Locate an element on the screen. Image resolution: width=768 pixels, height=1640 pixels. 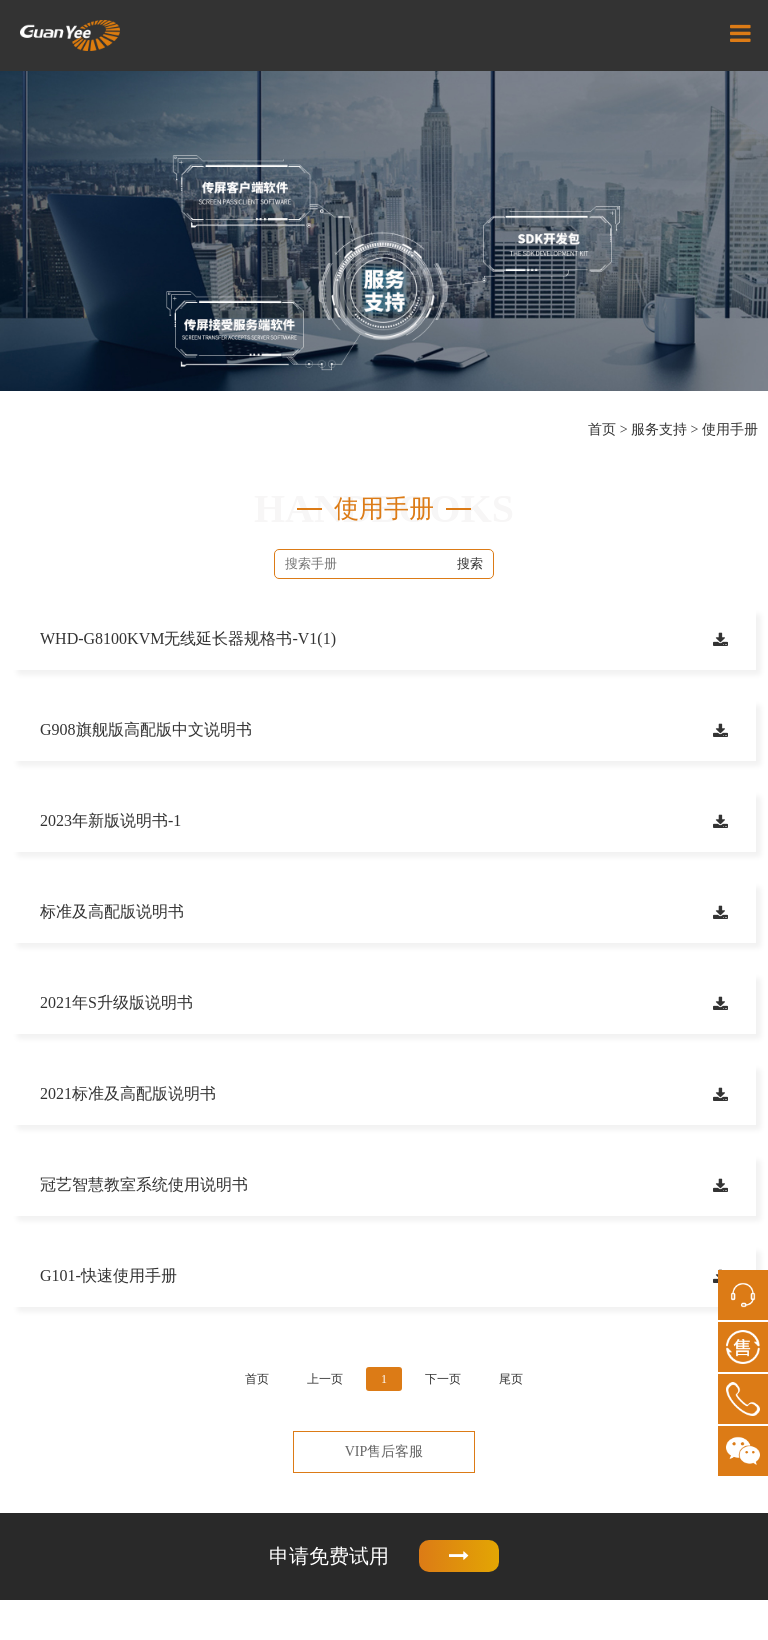
VIP售后客服 is located at coordinates (384, 1451).